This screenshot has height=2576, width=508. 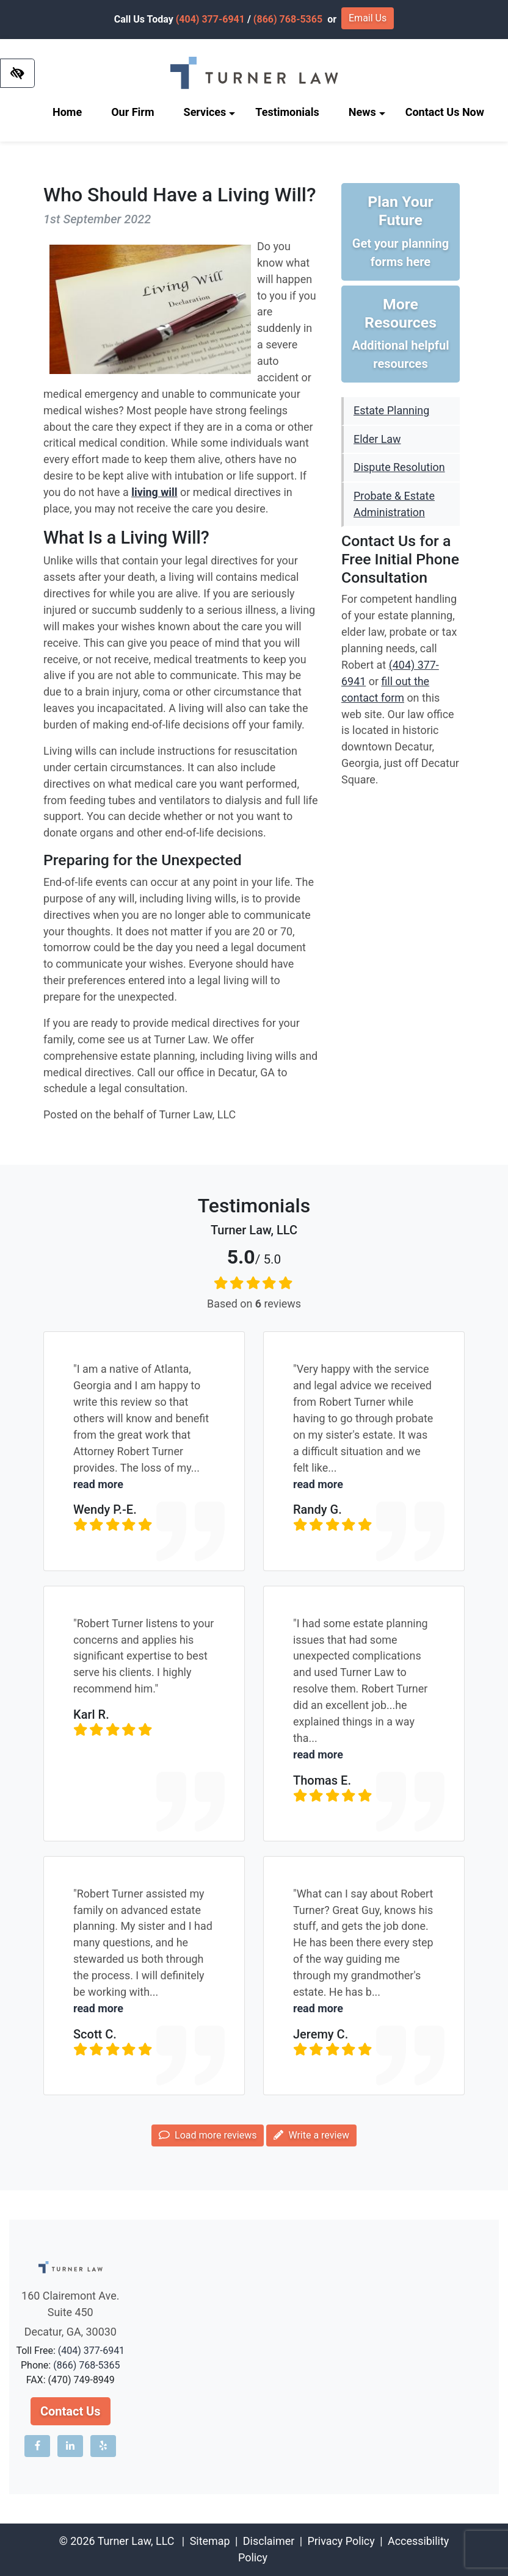 I want to click on Estate Planning, so click(x=391, y=410).